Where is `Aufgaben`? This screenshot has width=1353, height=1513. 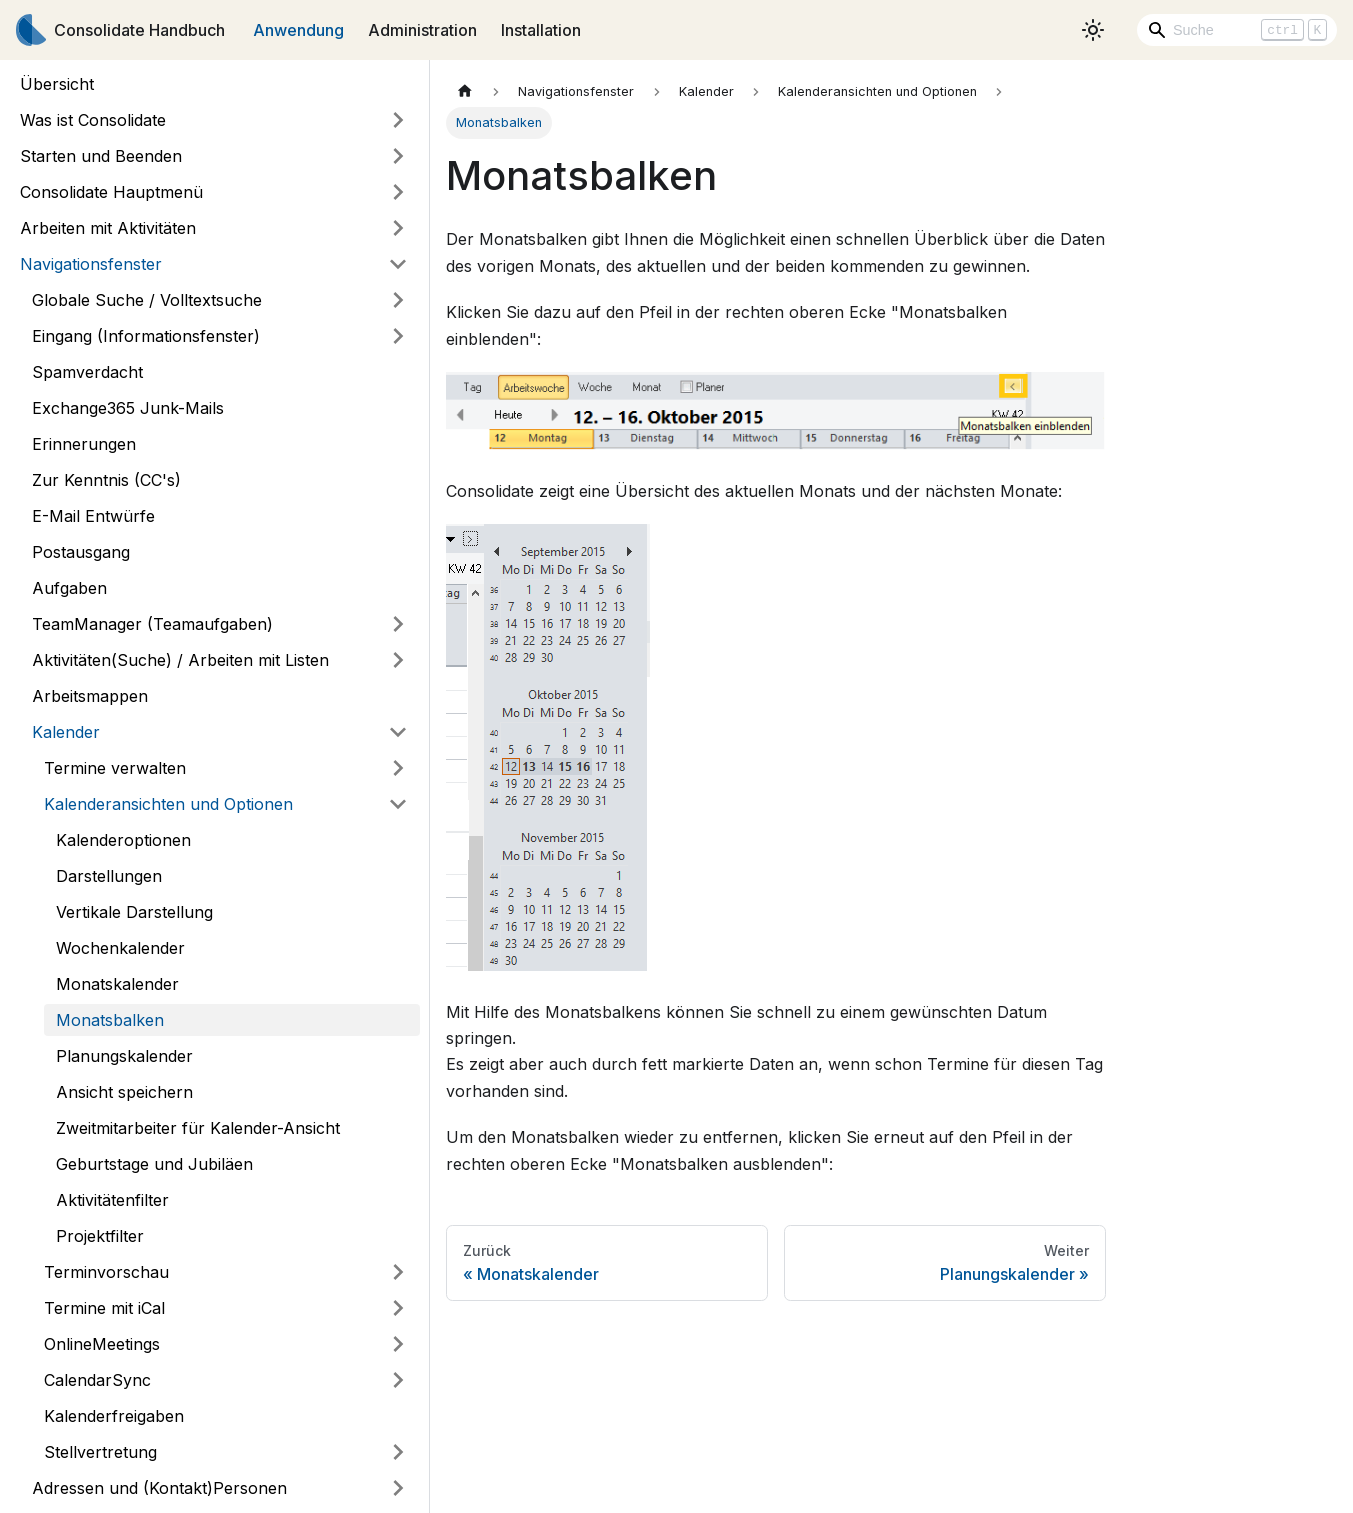 Aufgaben is located at coordinates (69, 588).